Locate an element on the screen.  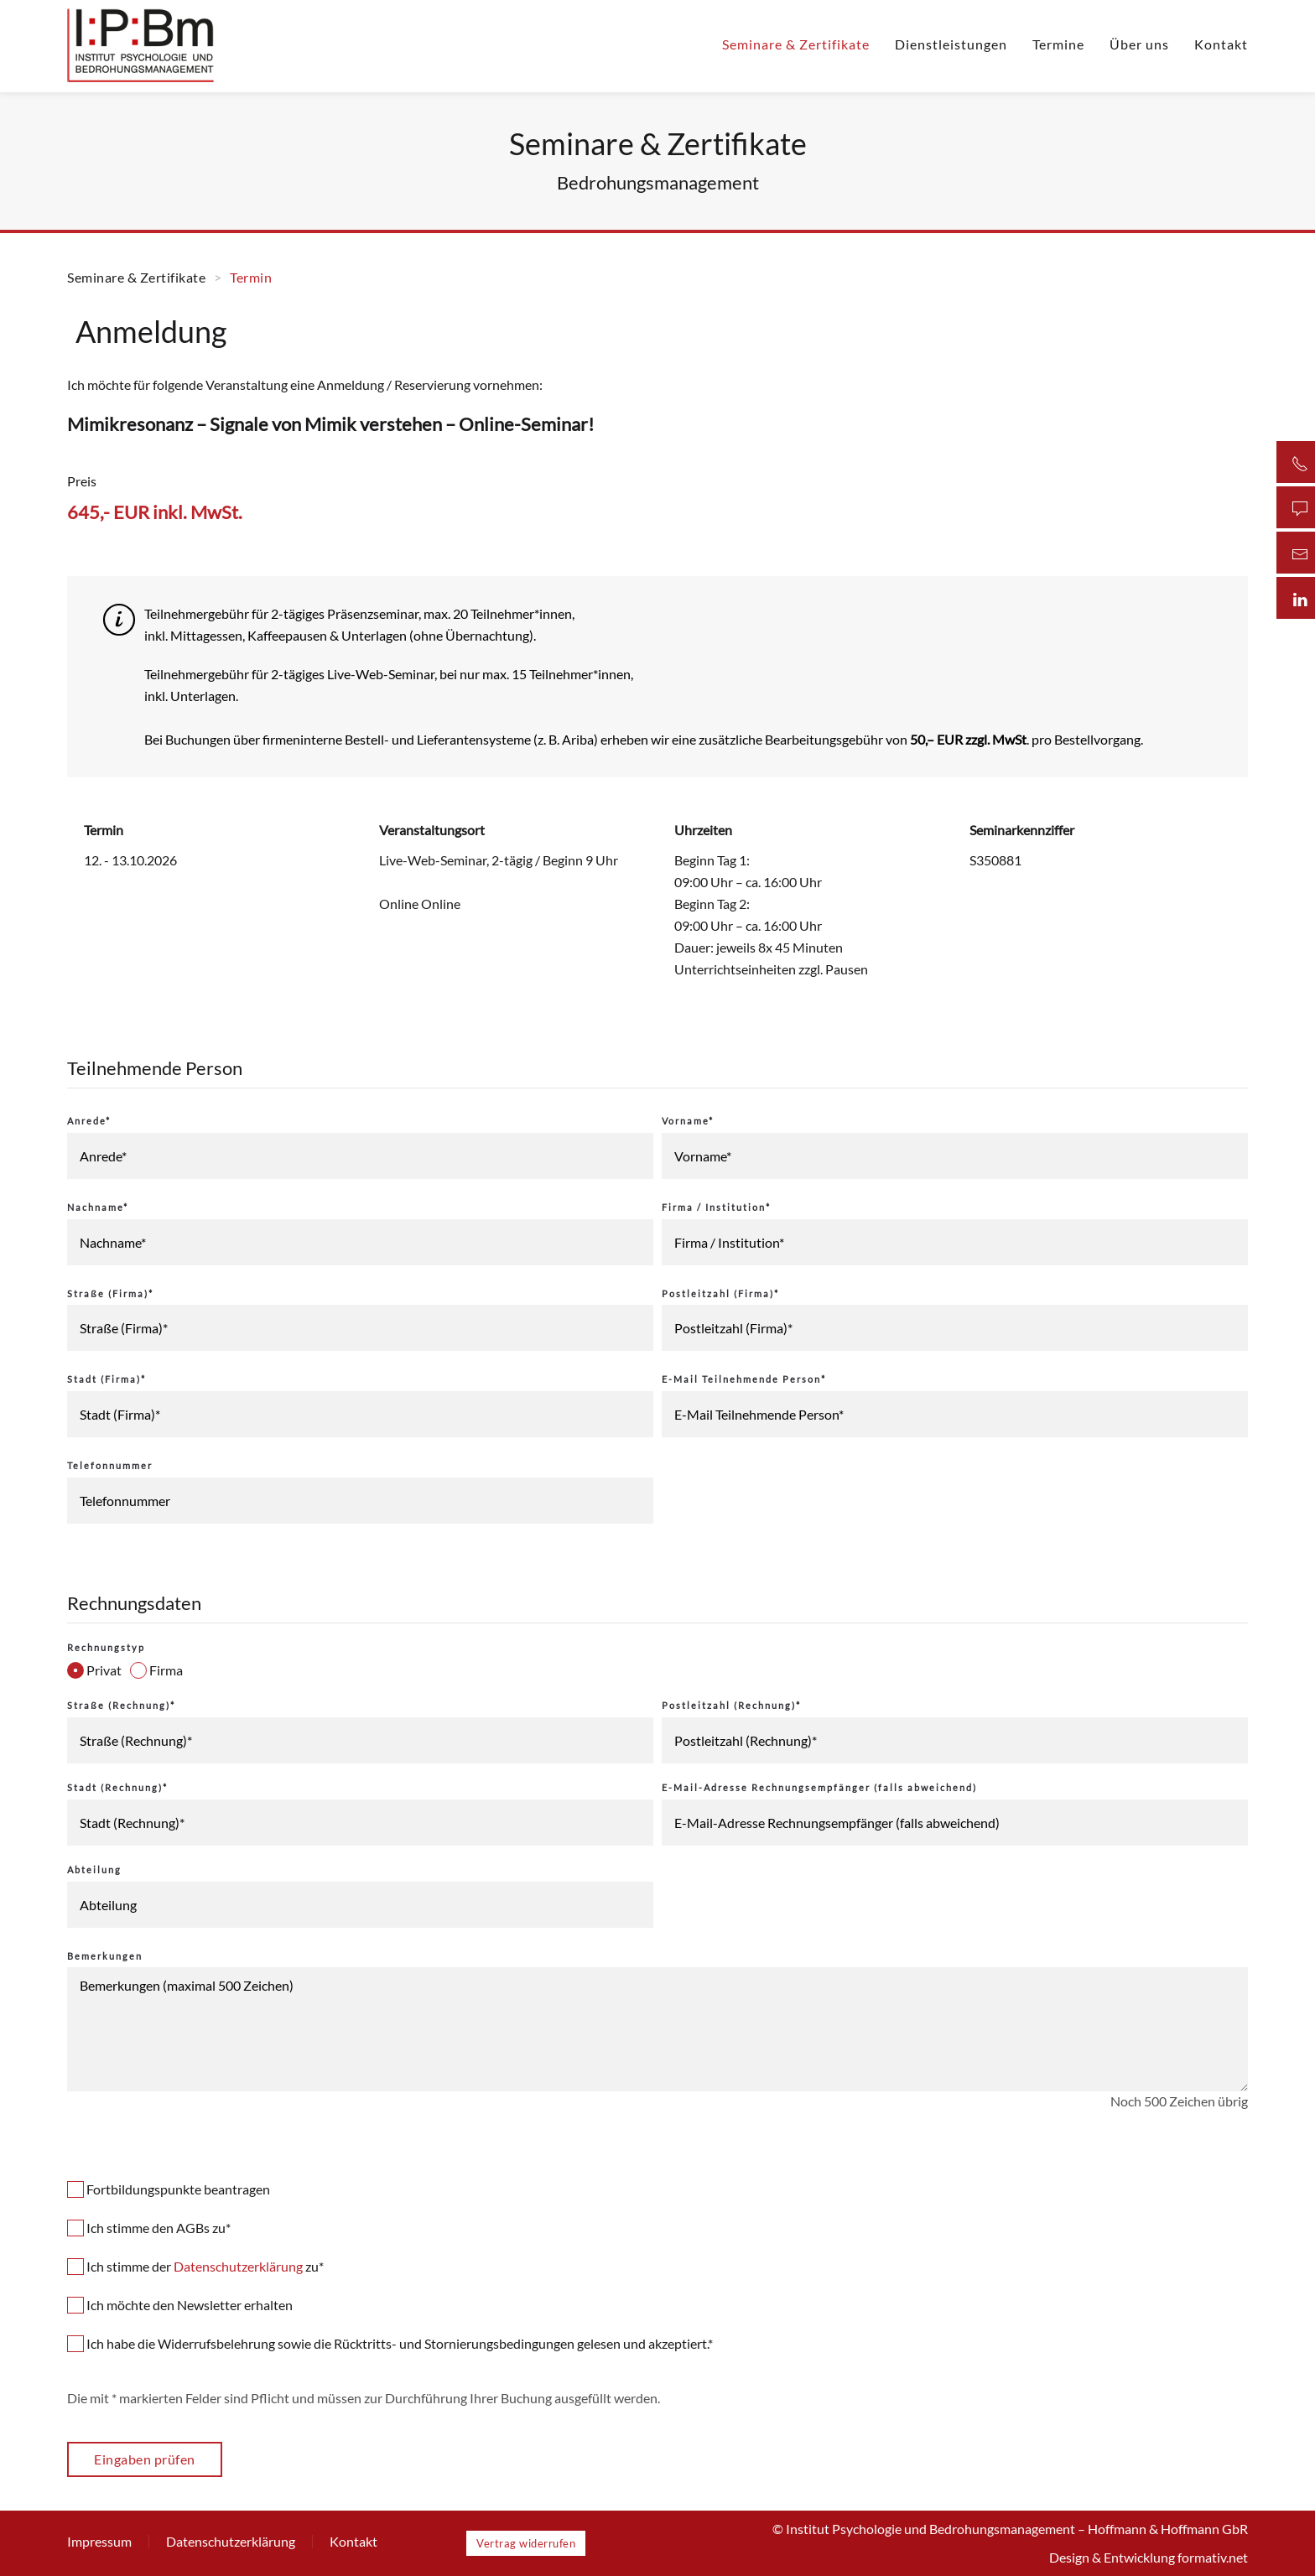
Seminare & Zertifikate [button] is located at coordinates (796, 44).